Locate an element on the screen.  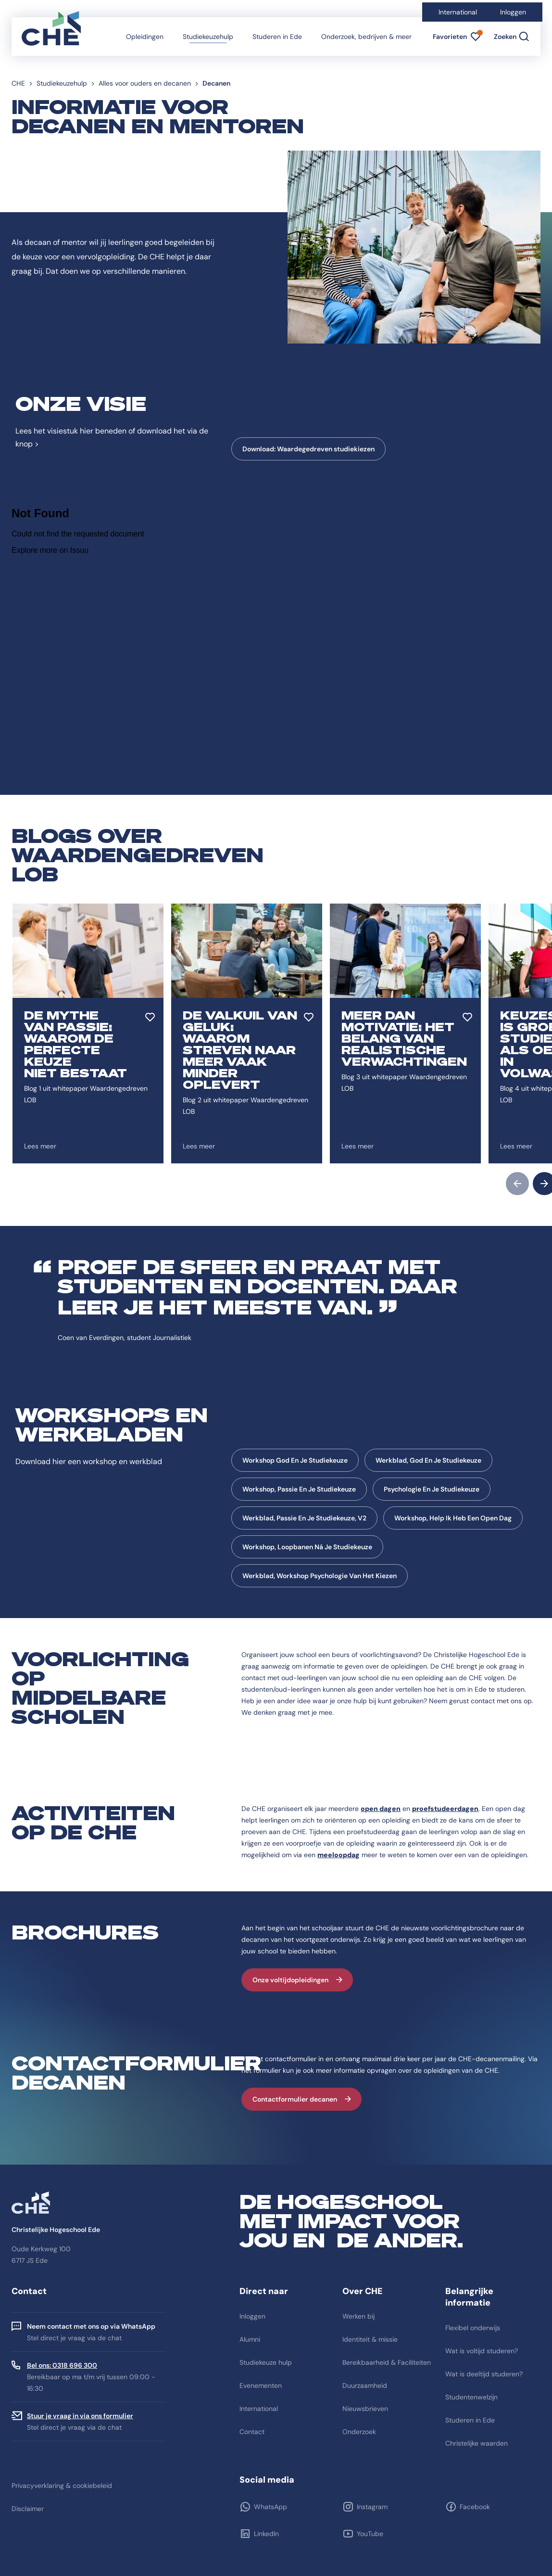
Opleidingen is located at coordinates (144, 36).